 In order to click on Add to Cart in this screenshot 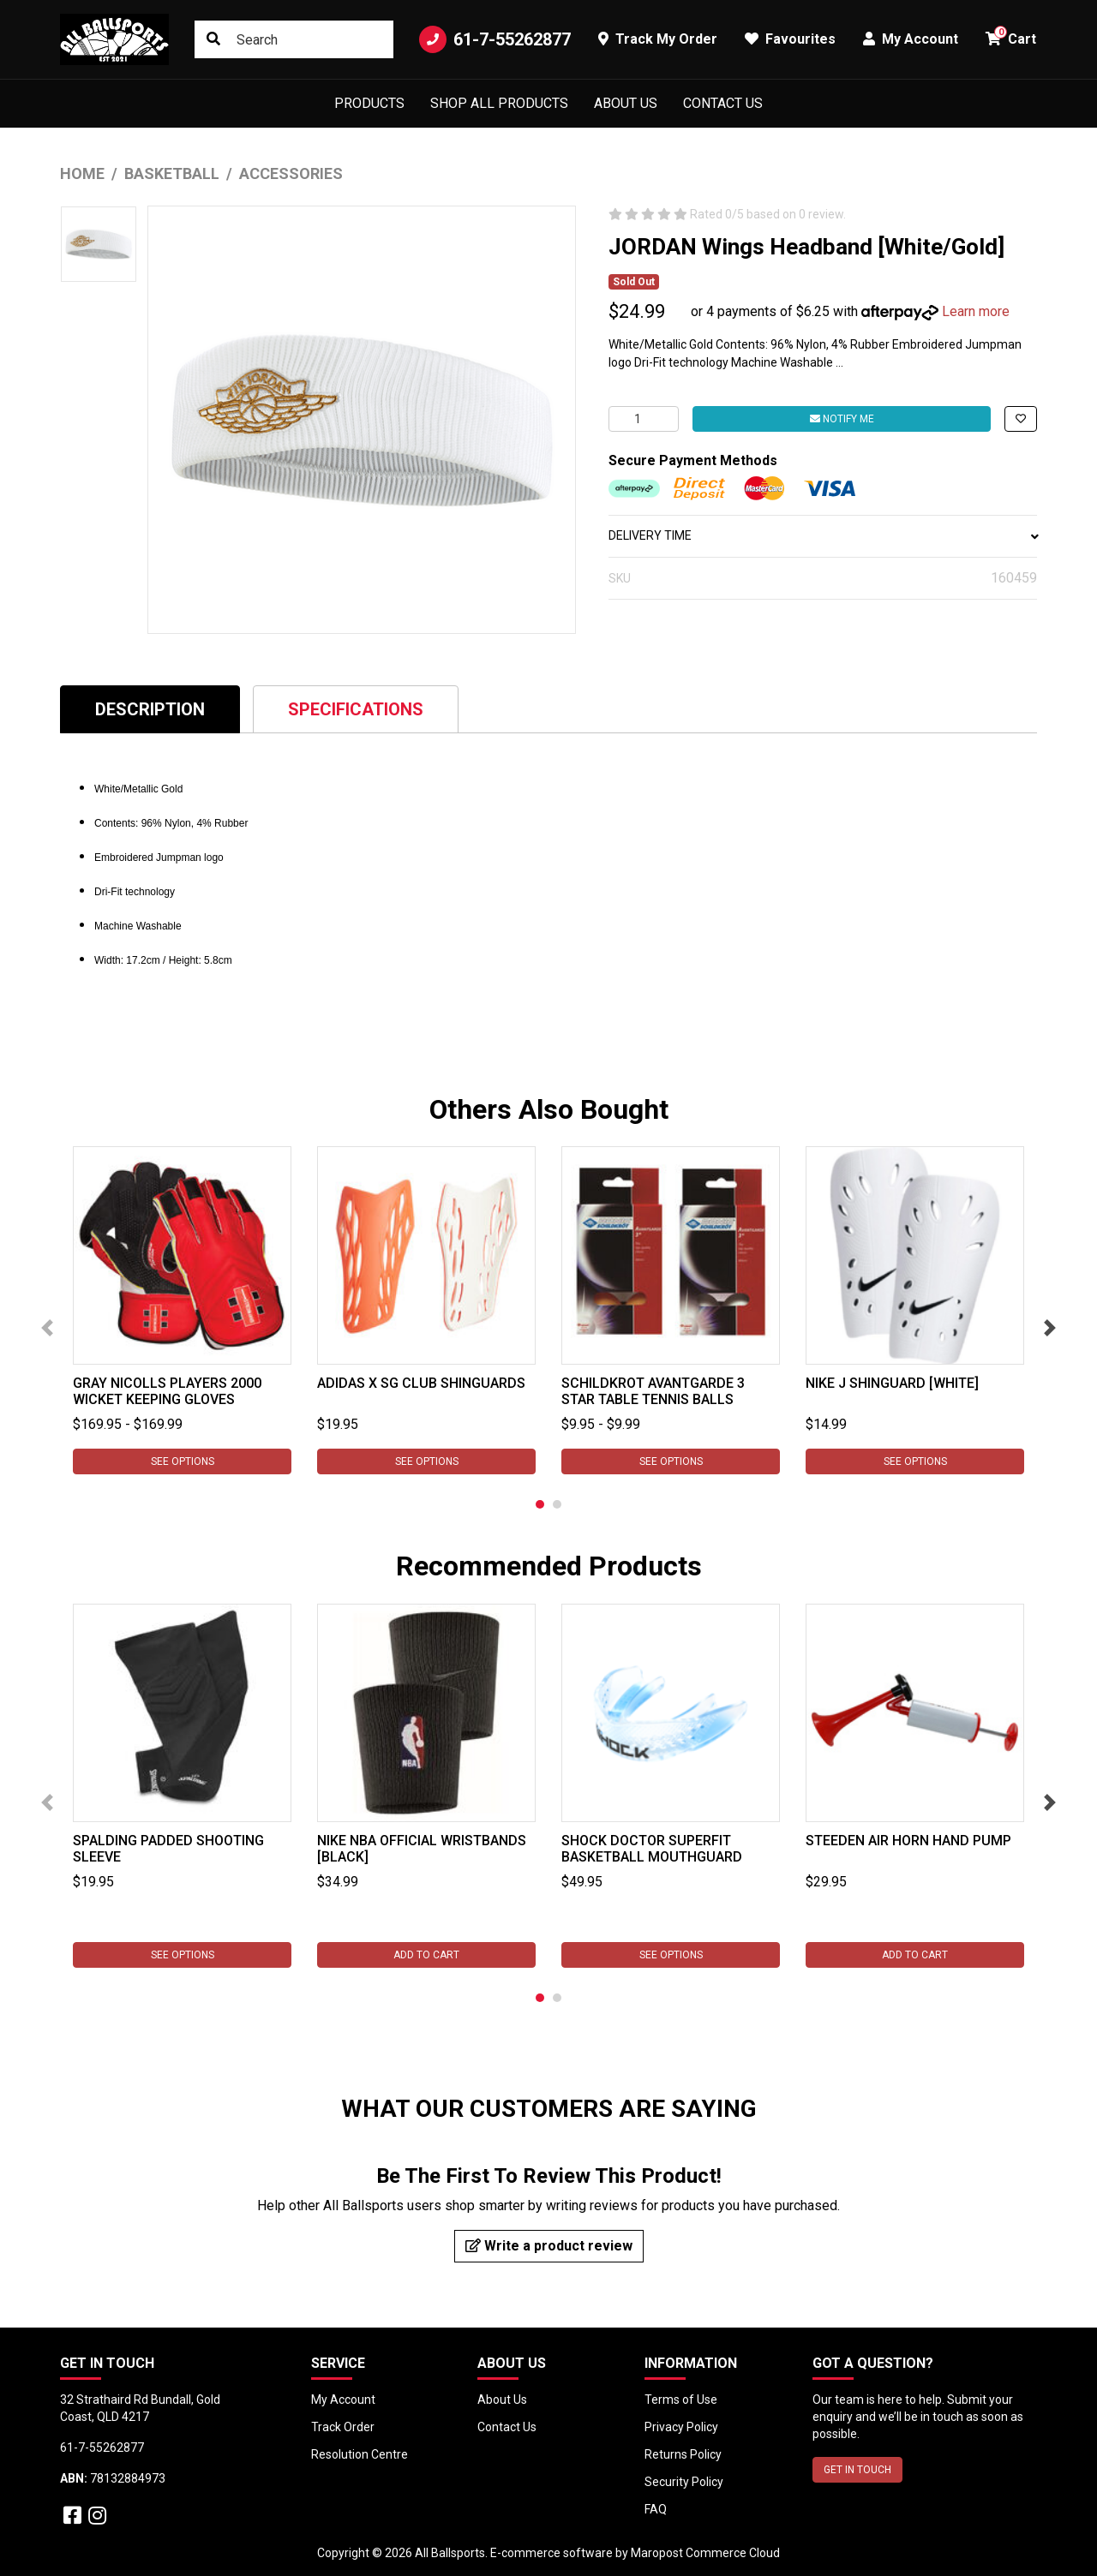, I will do `click(426, 1955)`.